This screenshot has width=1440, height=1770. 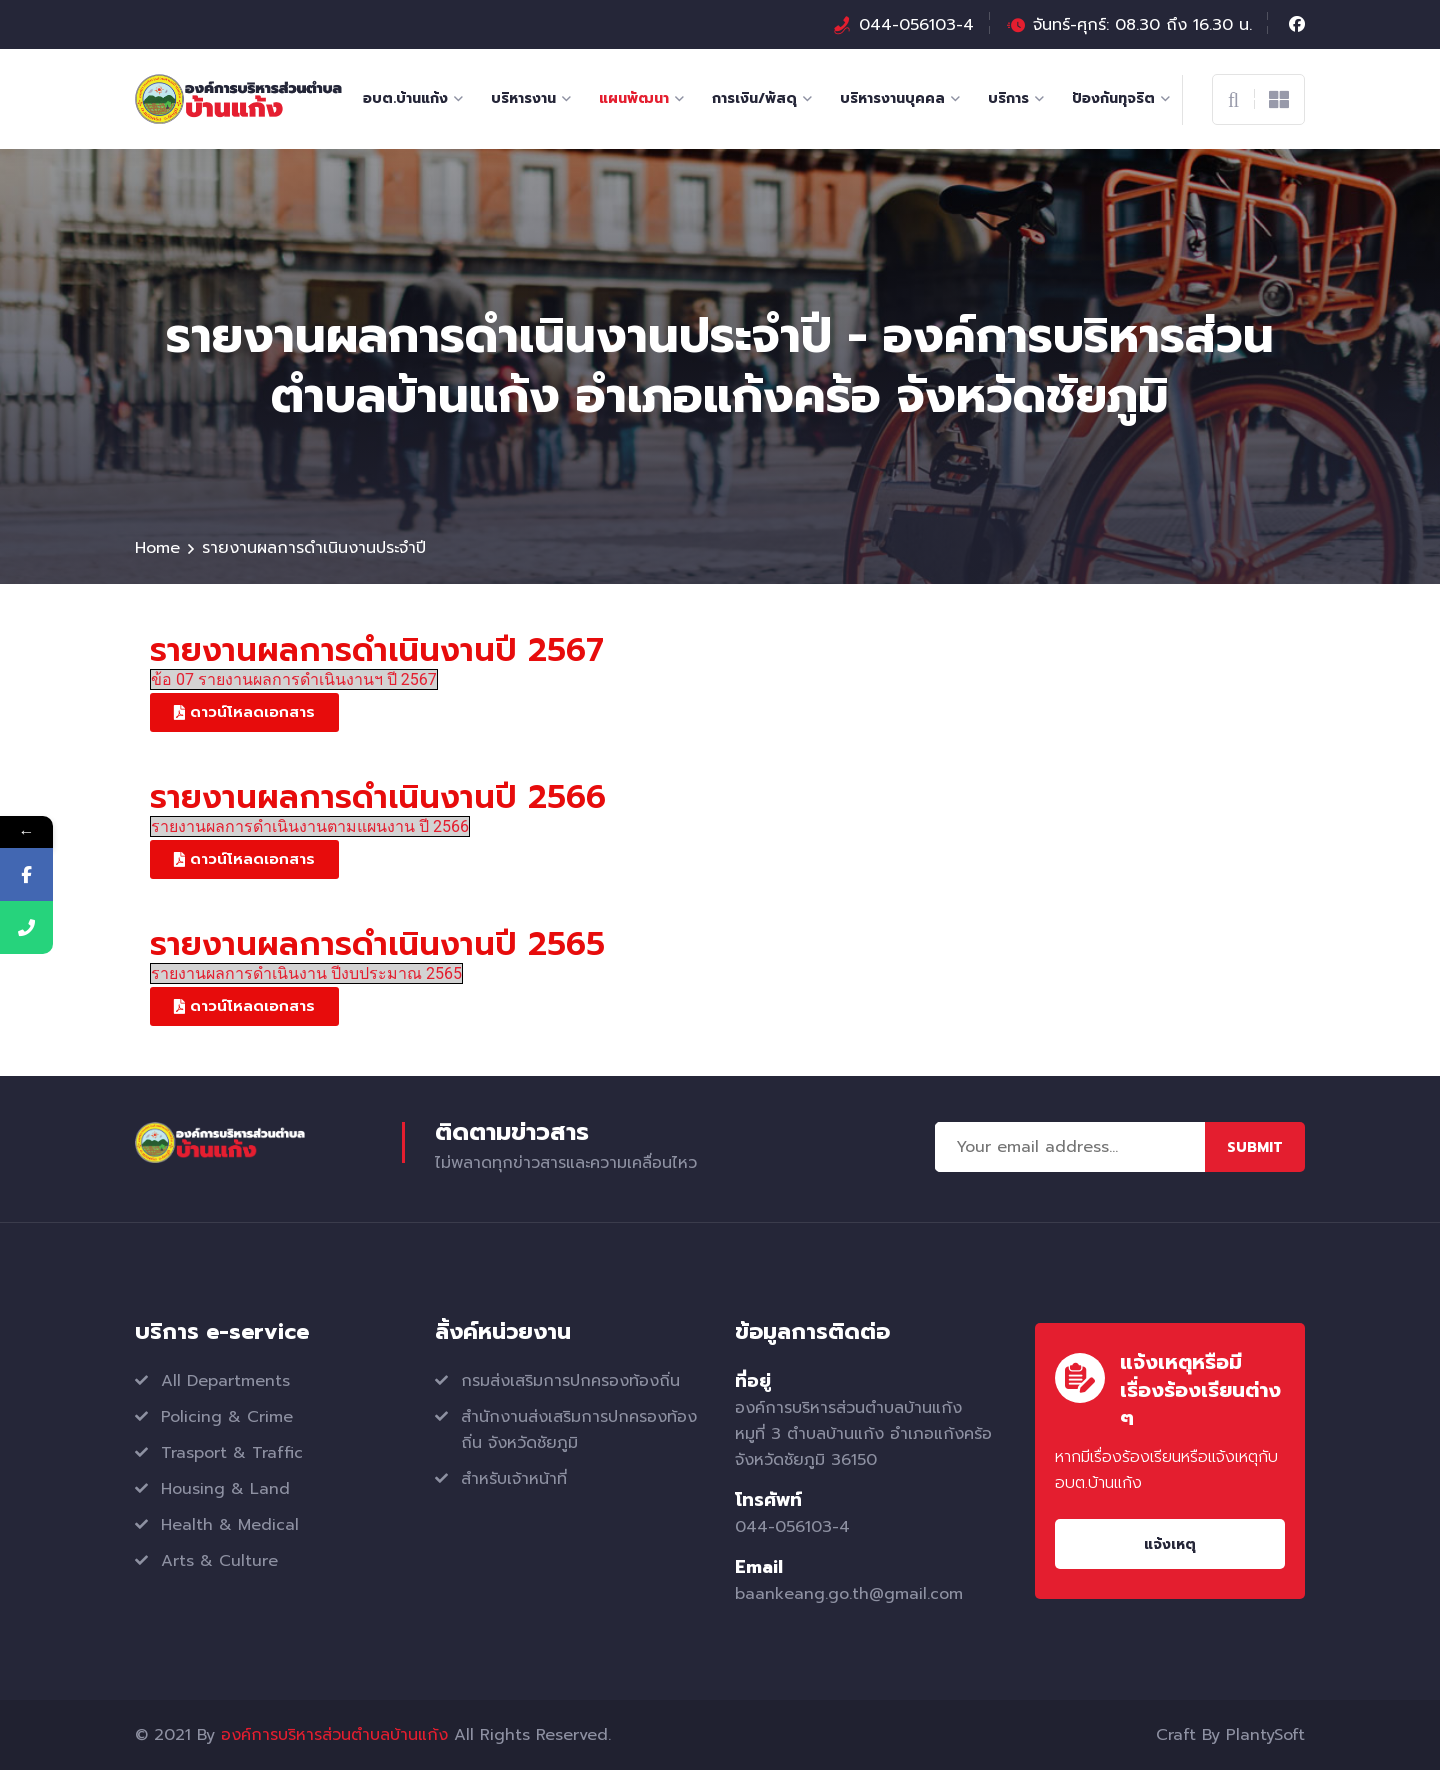 What do you see at coordinates (1170, 1544) in the screenshot?
I see `แจ้งเหตุ` at bounding box center [1170, 1544].